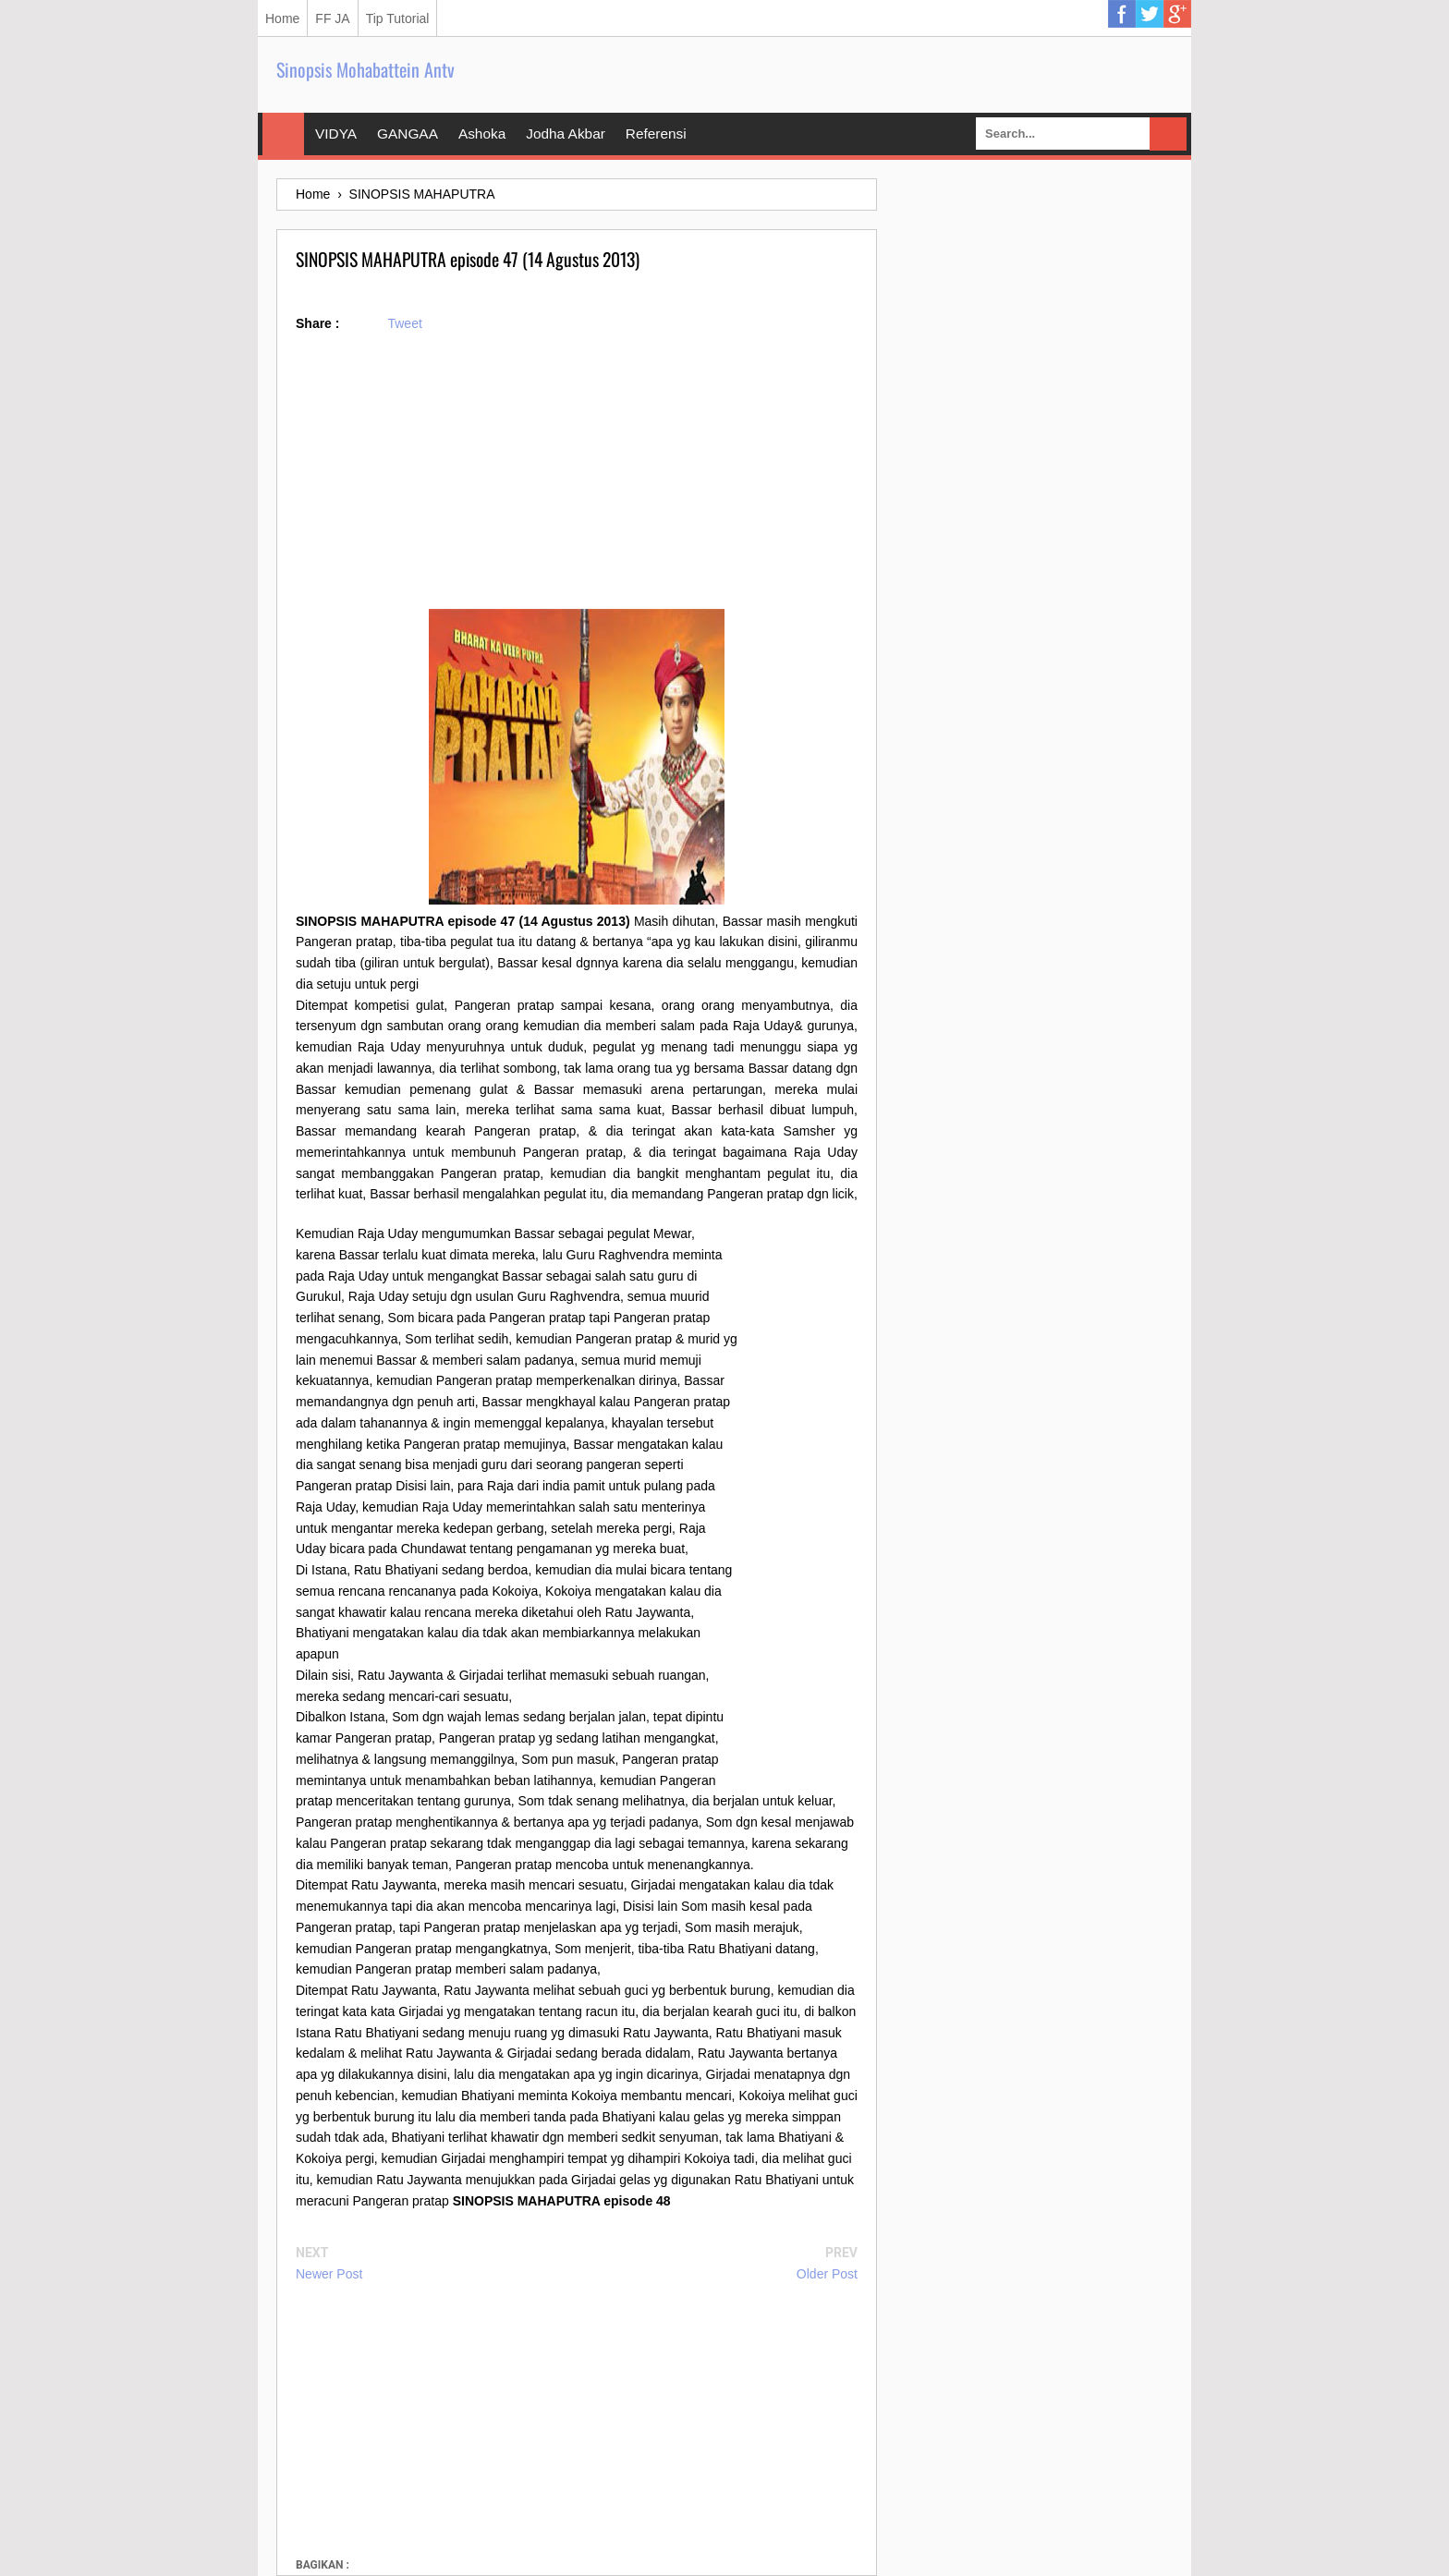 The height and width of the screenshot is (2576, 1449). I want to click on Referensi, so click(656, 133).